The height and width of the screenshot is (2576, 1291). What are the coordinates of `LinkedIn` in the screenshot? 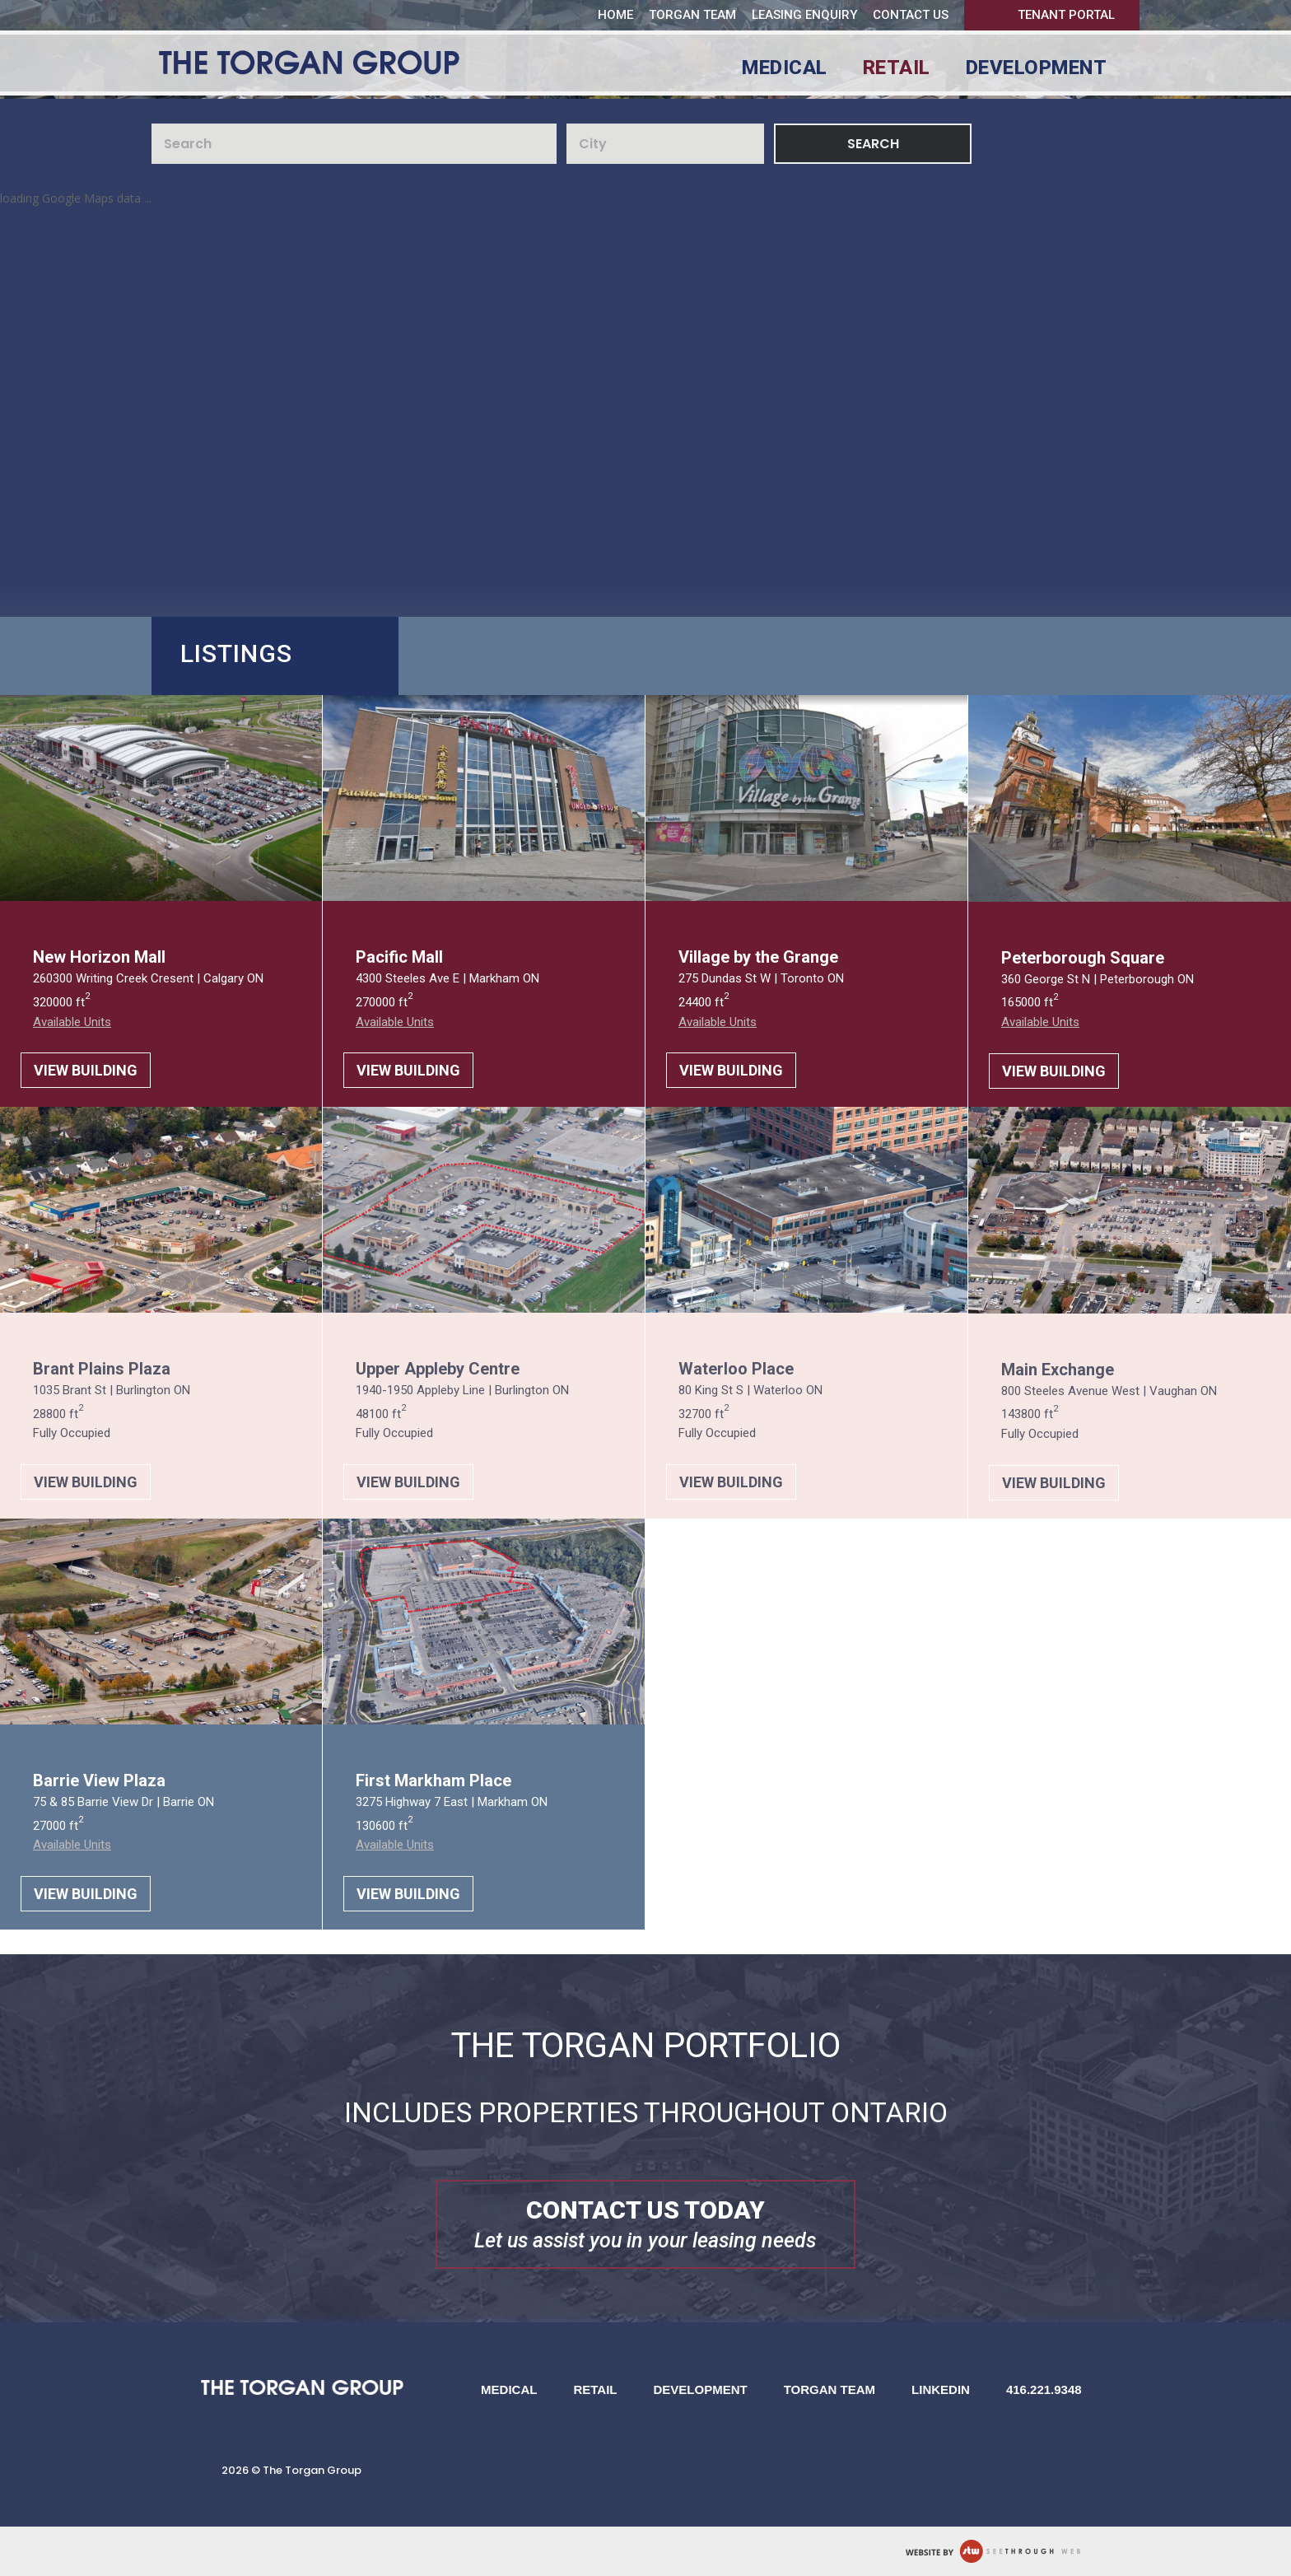 It's located at (940, 2389).